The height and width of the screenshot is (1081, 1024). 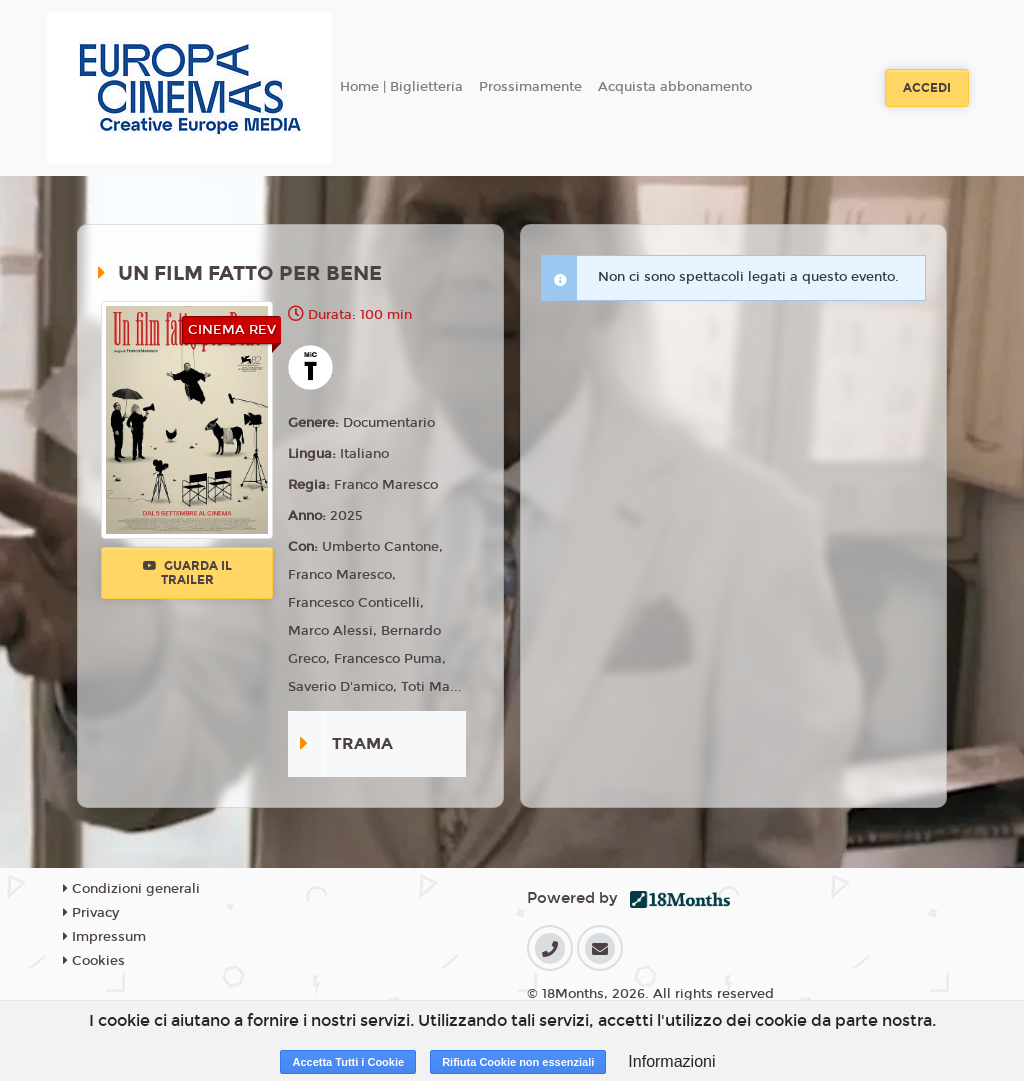 I want to click on Guarda il trailer, so click(x=187, y=573).